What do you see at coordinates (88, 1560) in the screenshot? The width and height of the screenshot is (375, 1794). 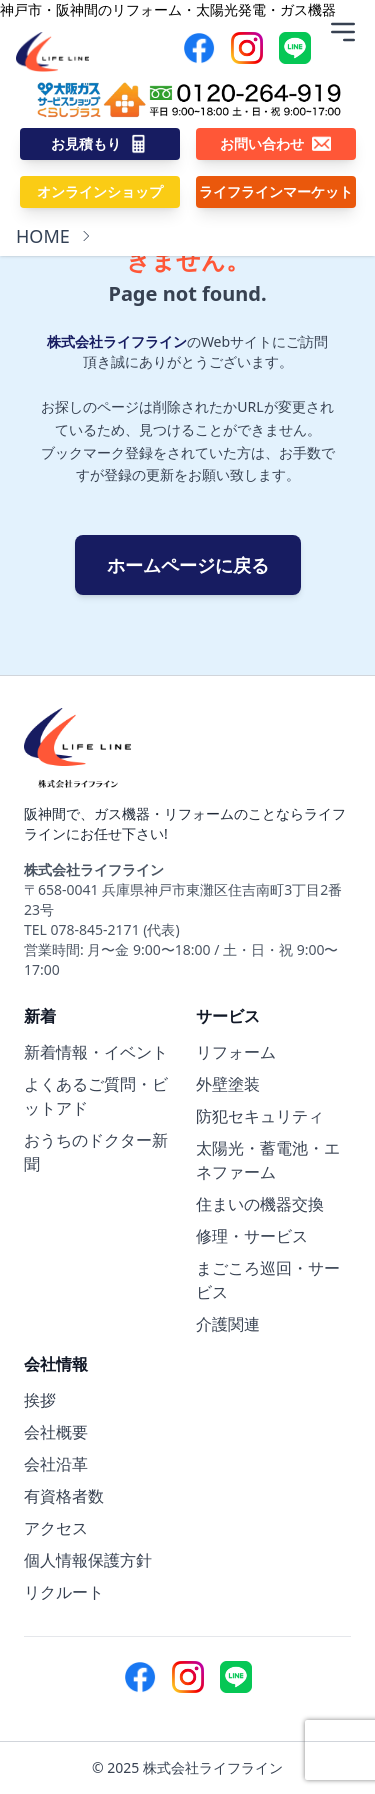 I see `個人情報保護方針` at bounding box center [88, 1560].